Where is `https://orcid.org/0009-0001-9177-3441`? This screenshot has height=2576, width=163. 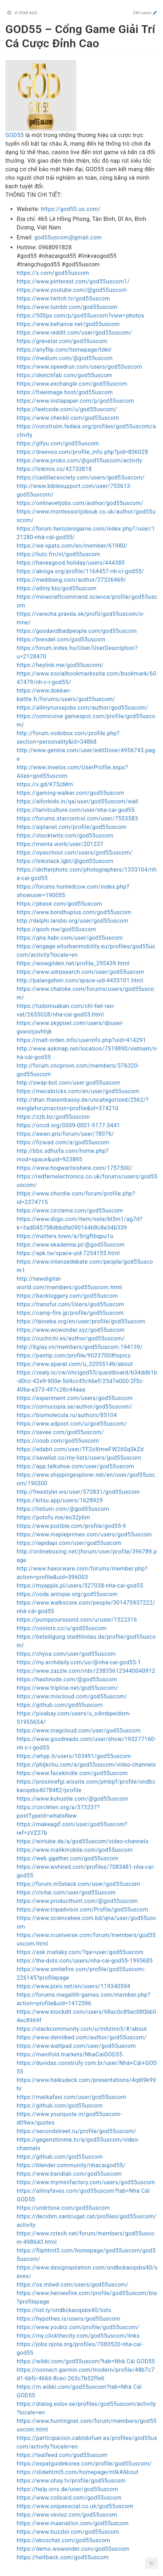
https://orcid.org/0009-0001-9177-3441 is located at coordinates (68, 1125).